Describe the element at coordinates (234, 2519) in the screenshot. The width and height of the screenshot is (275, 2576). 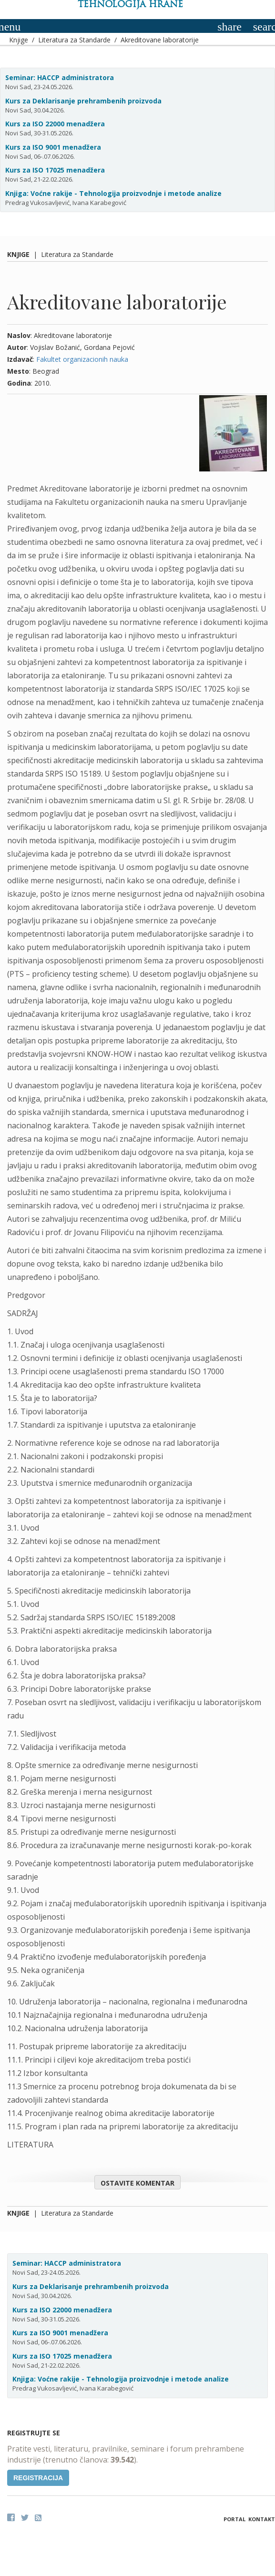
I see `Portal [button]` at that location.